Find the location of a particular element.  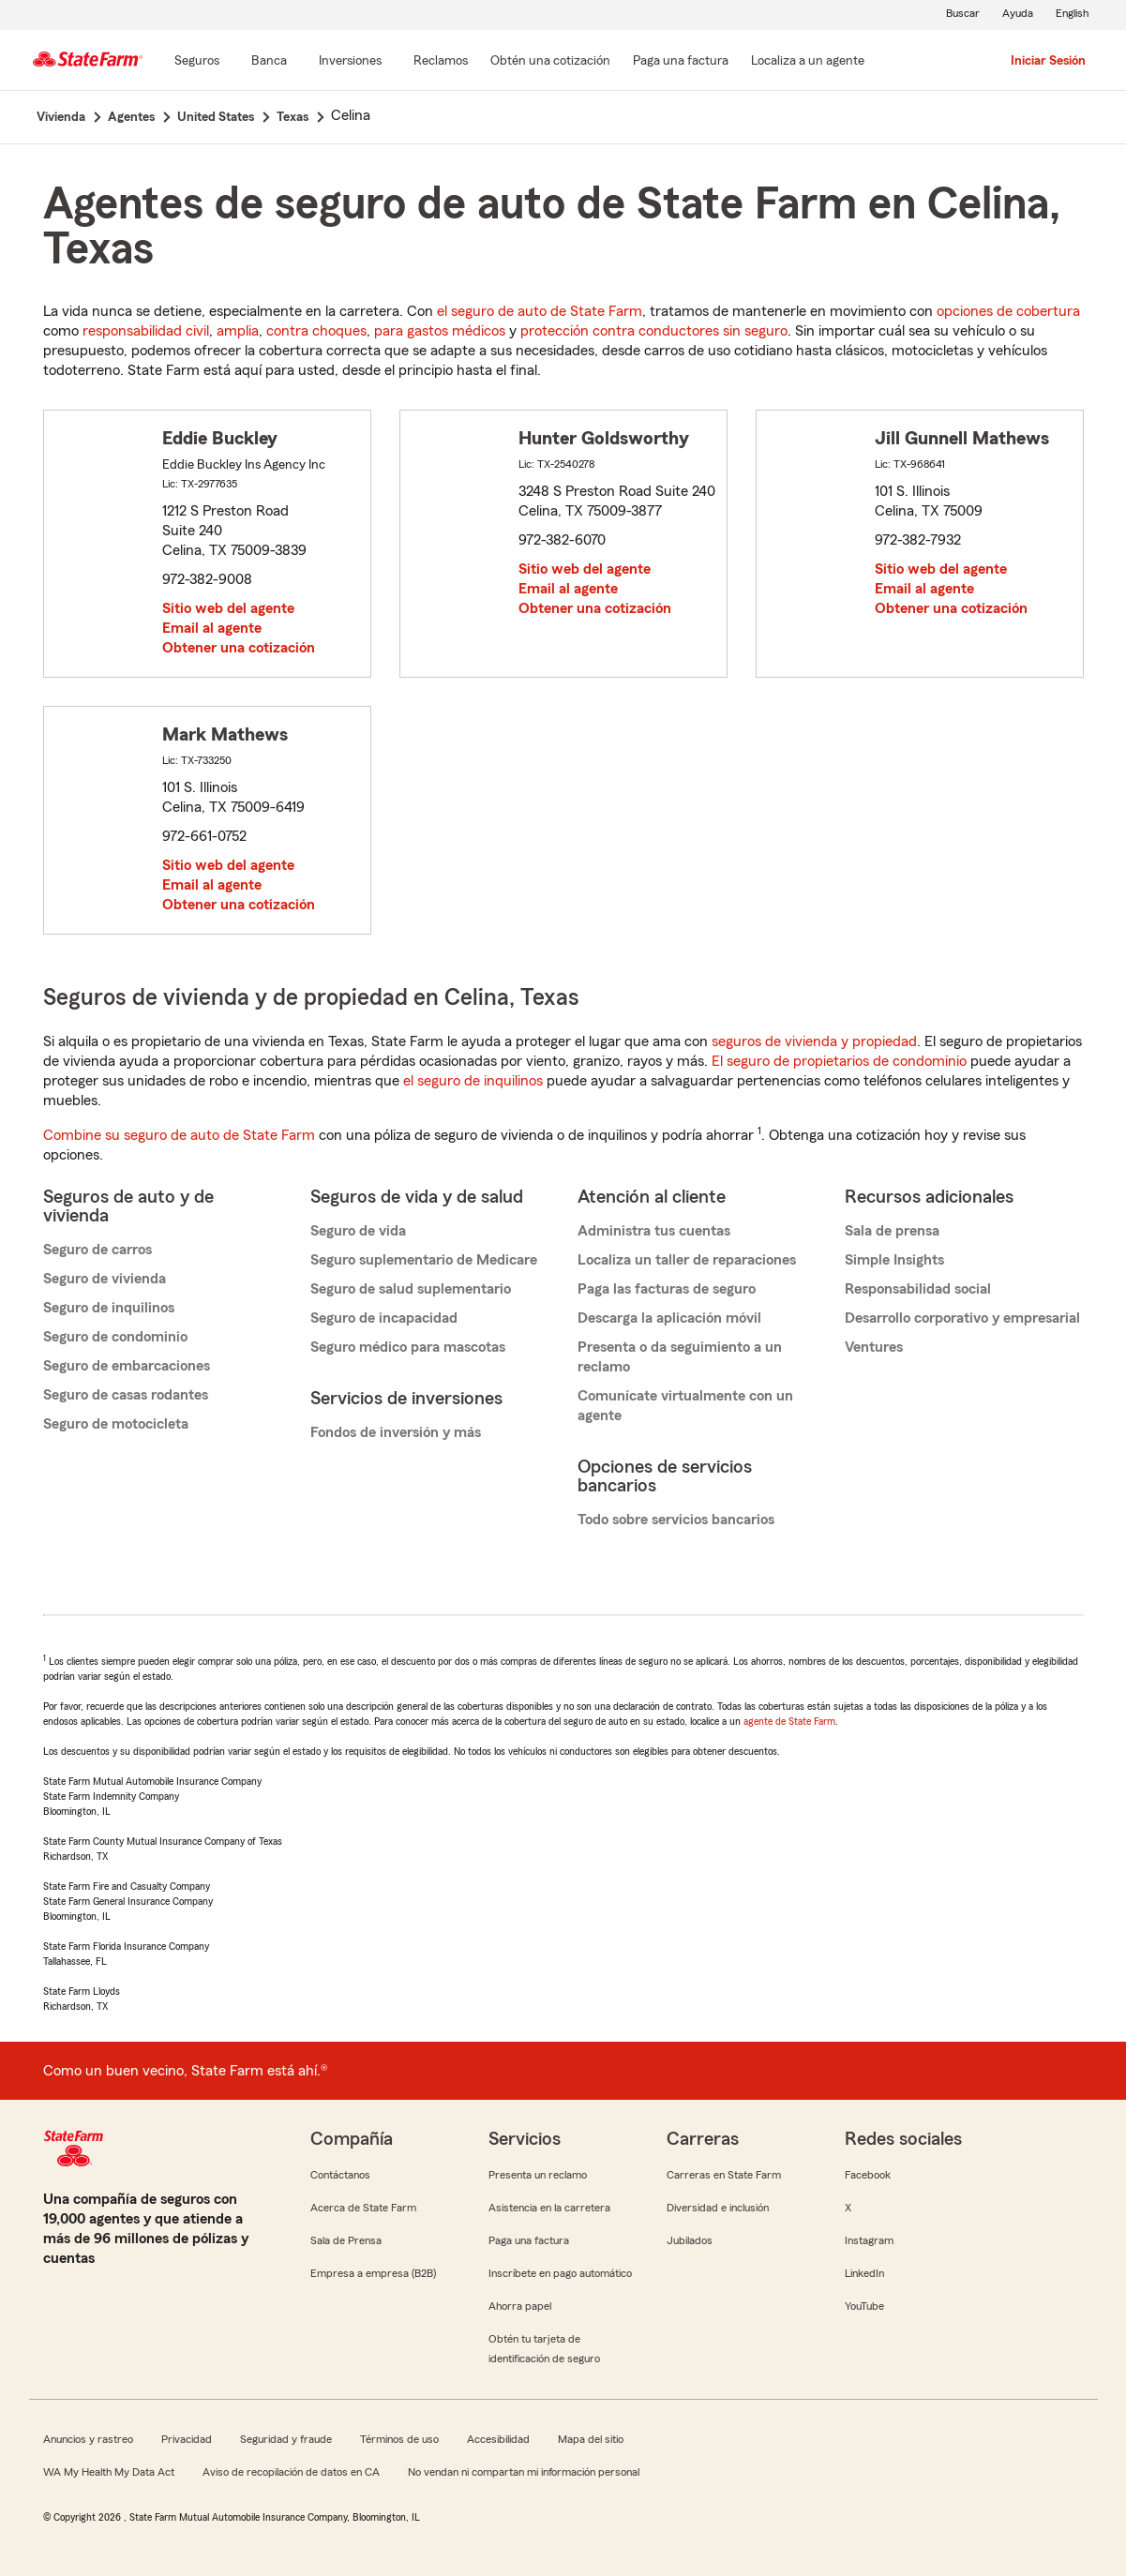

[Seguros] is located at coordinates (197, 62).